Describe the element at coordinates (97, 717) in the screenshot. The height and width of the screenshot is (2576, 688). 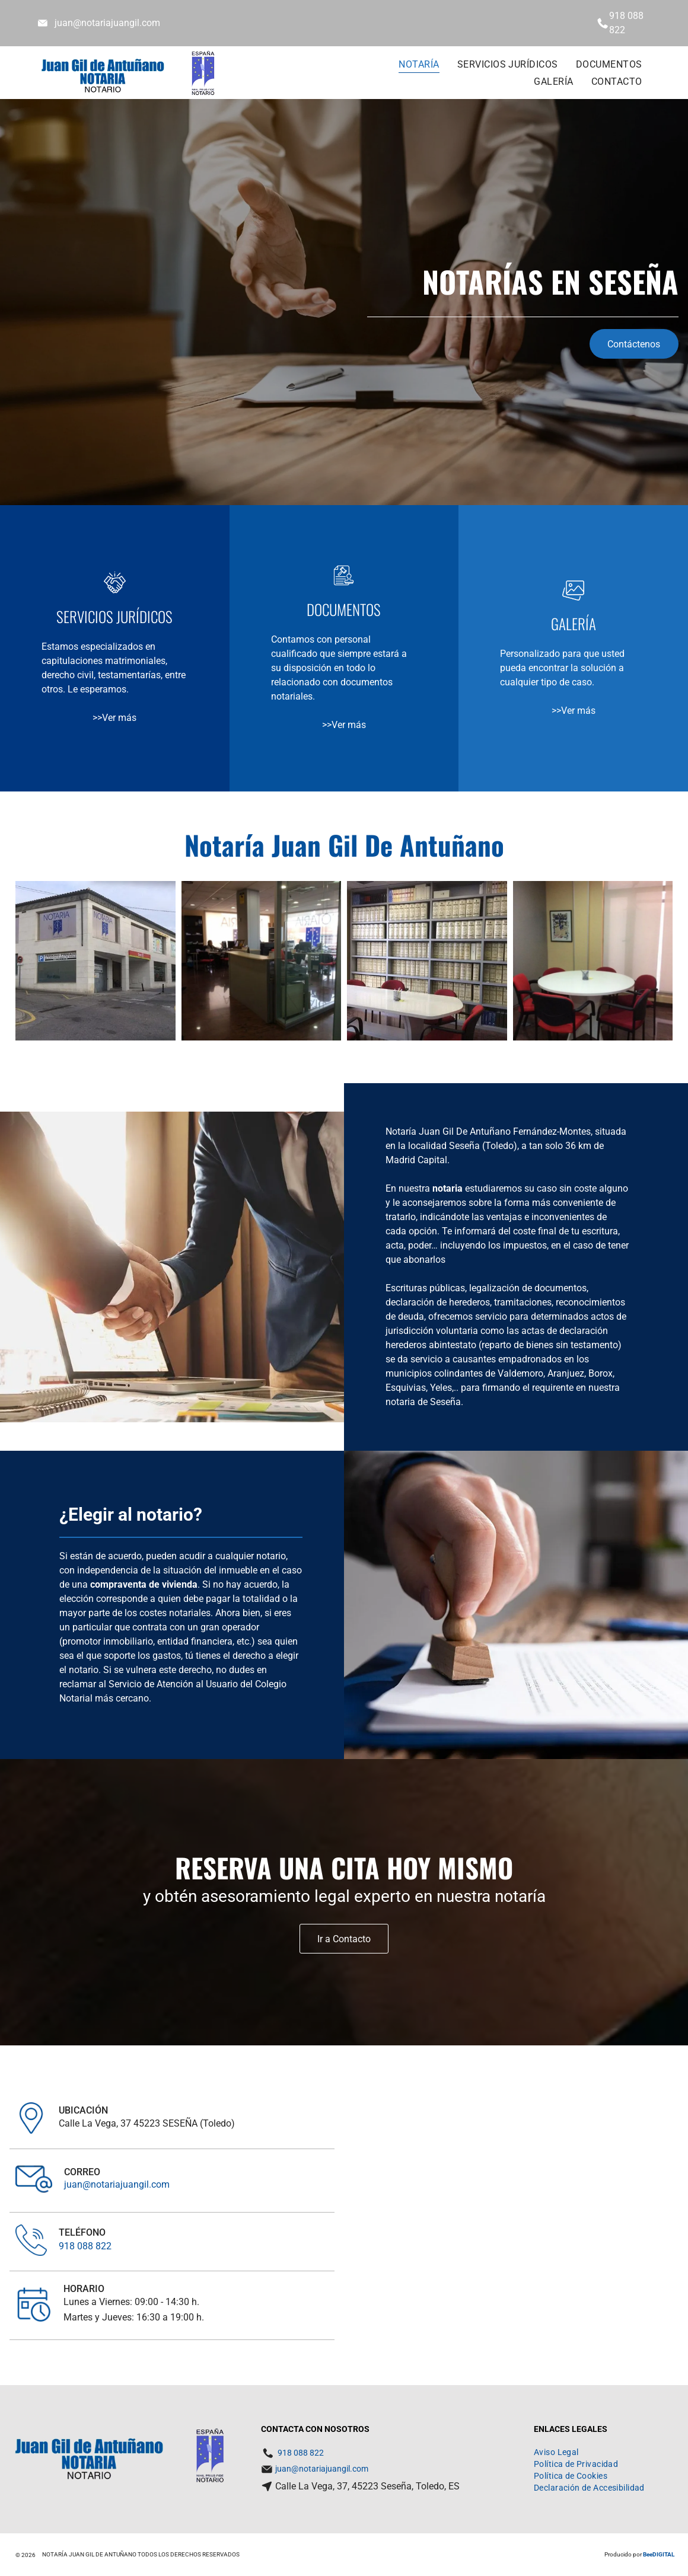
I see `>>` at that location.